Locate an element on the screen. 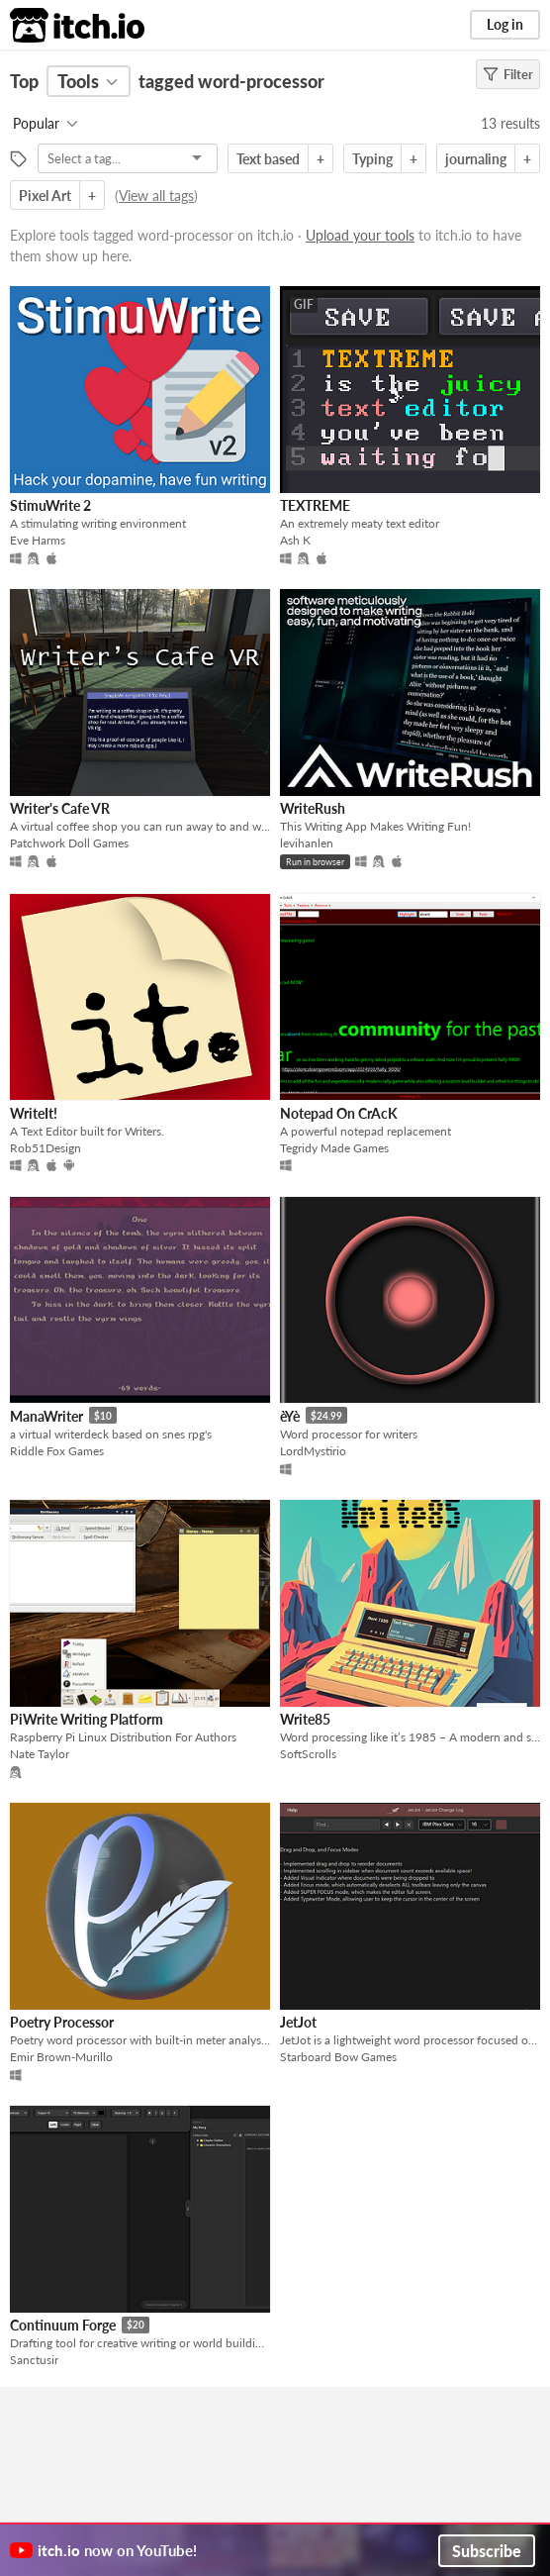 The image size is (550, 2576). Rob51Design is located at coordinates (45, 1147).